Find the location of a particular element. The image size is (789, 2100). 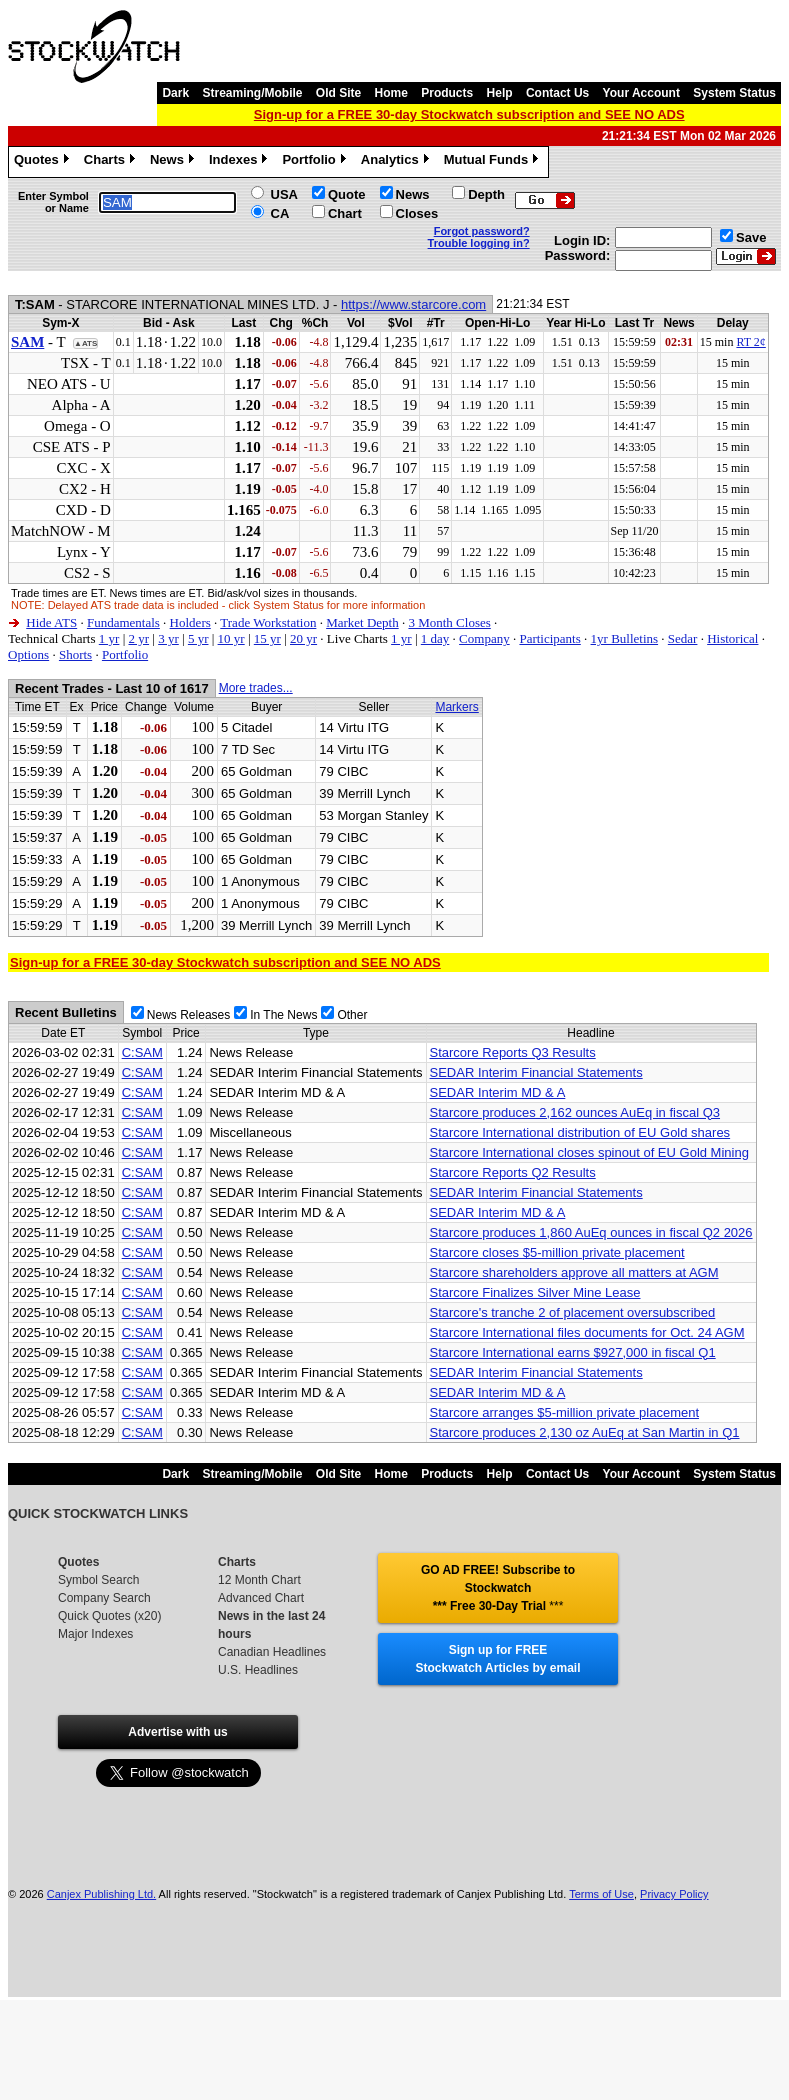

1 day is located at coordinates (435, 638).